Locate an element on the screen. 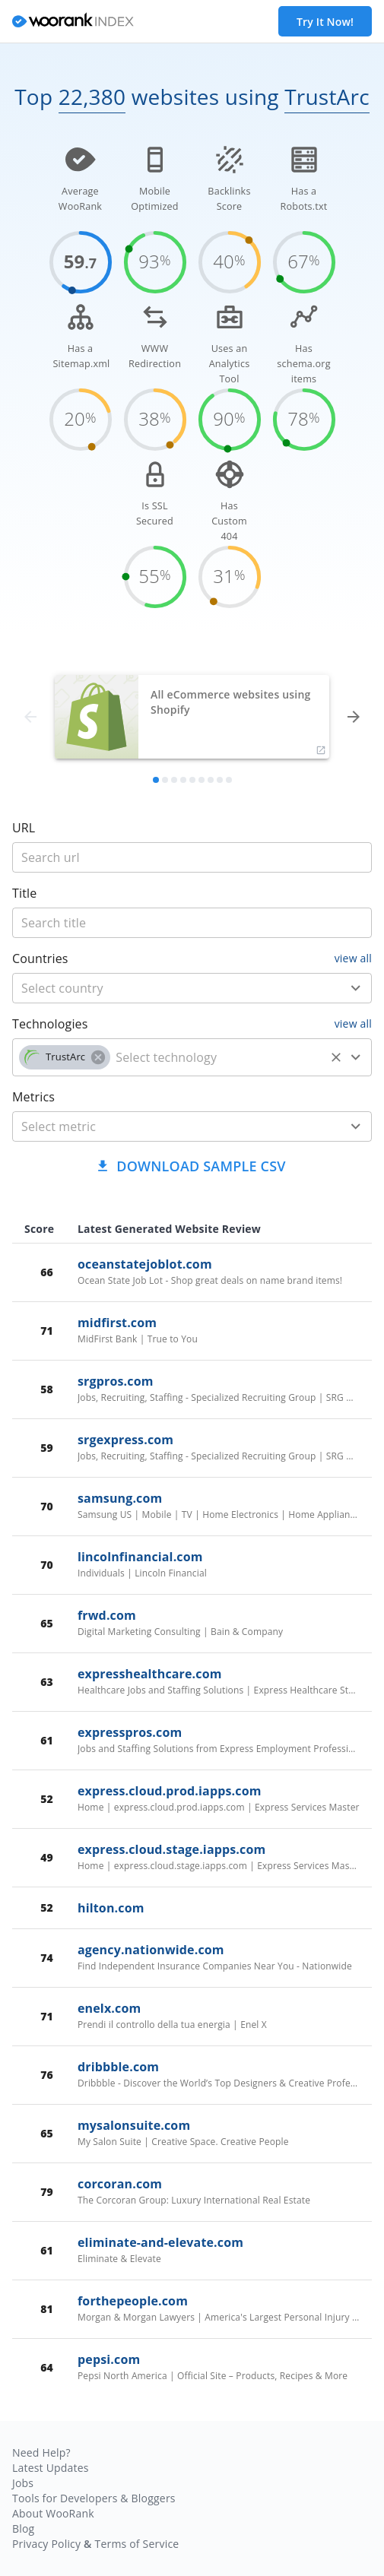 The image size is (384, 2576). expresshealthcare.com is located at coordinates (150, 1673).